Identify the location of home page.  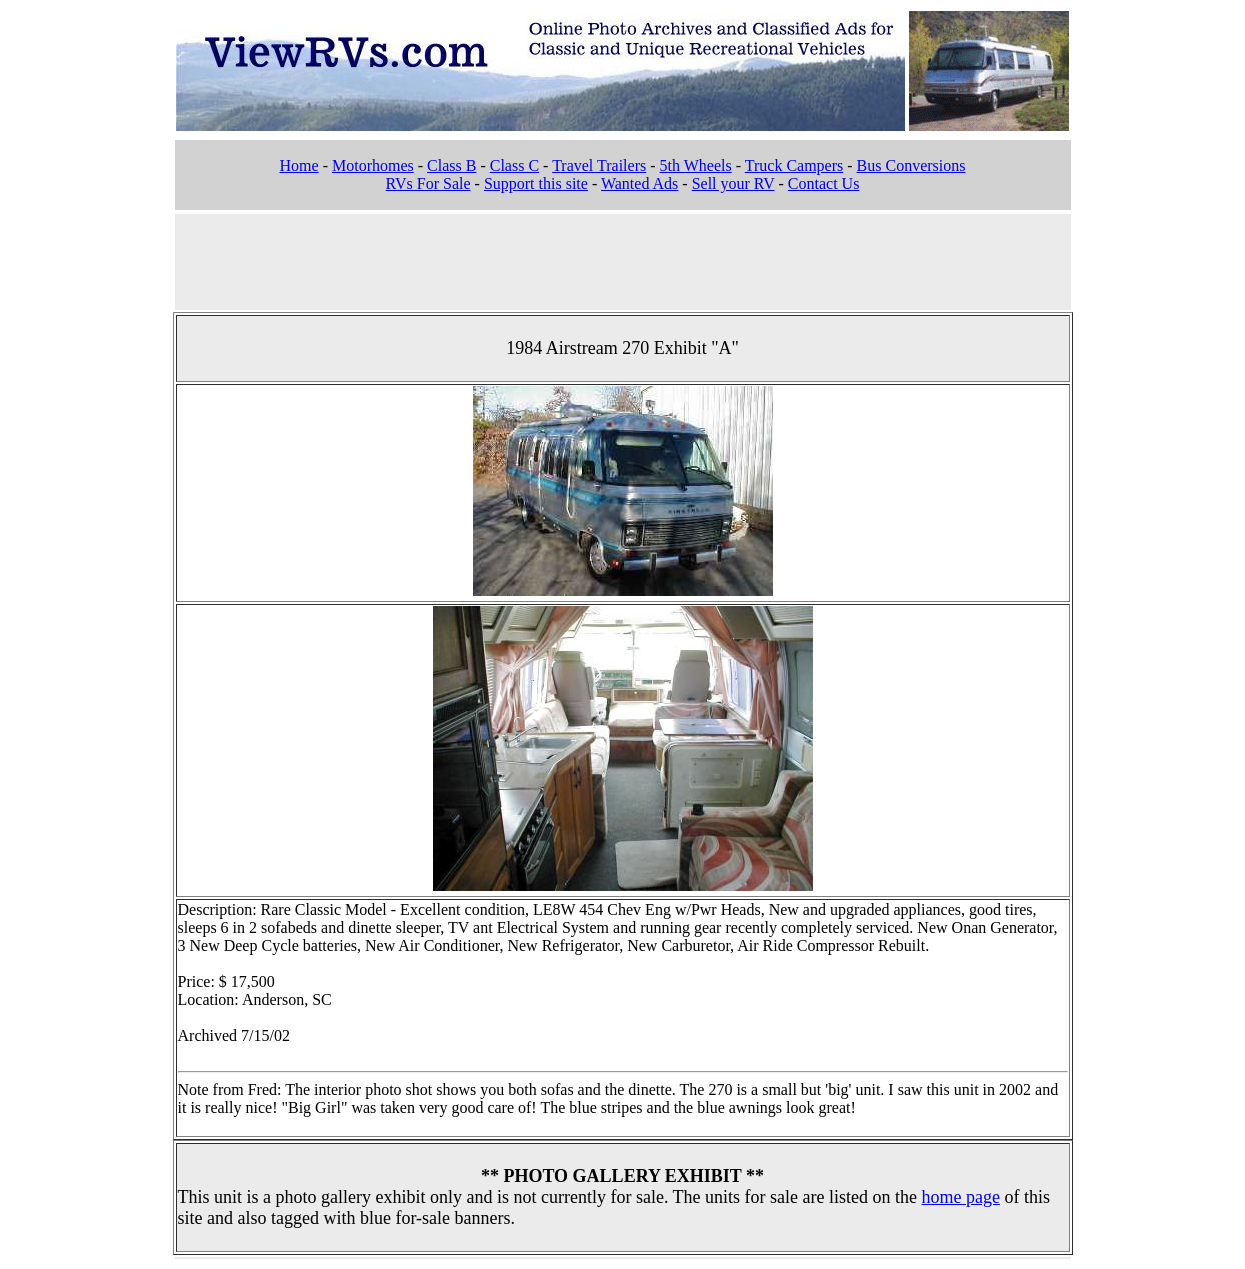
(961, 1197).